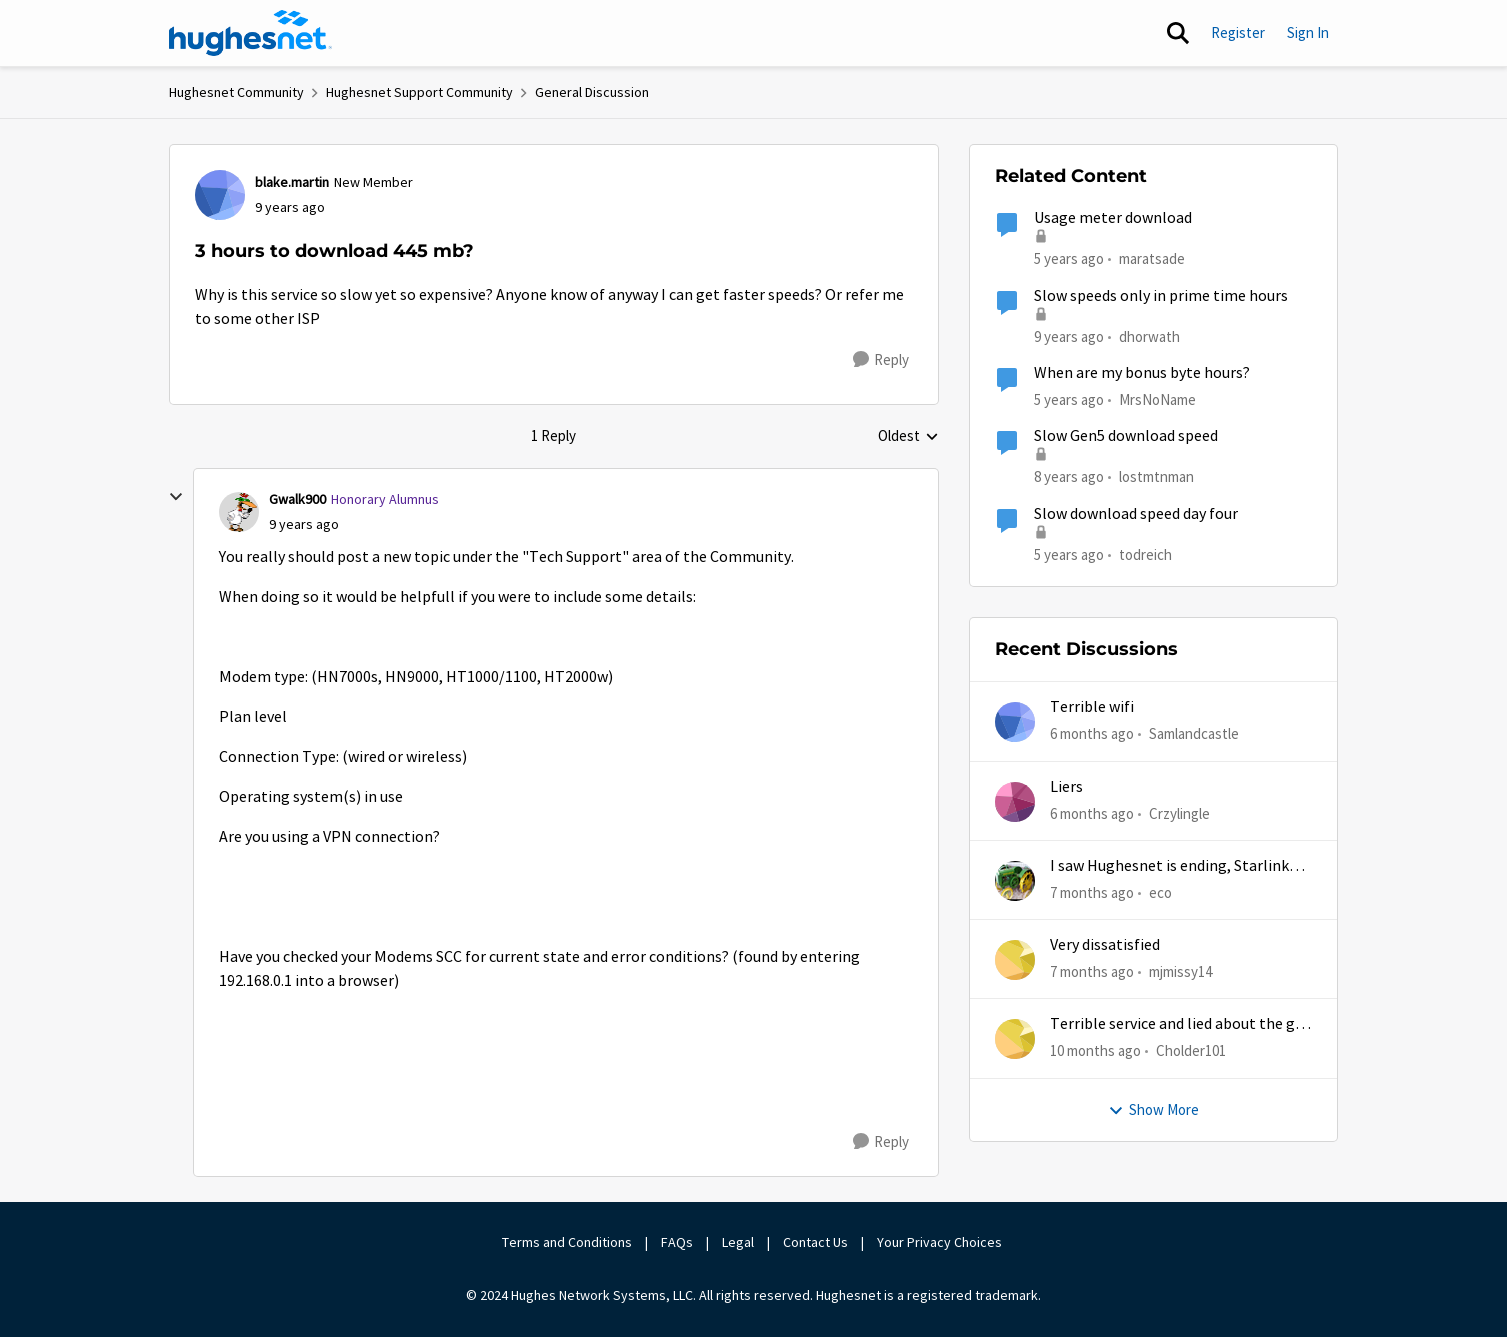  What do you see at coordinates (1095, 1051) in the screenshot?
I see `[10 months ago]` at bounding box center [1095, 1051].